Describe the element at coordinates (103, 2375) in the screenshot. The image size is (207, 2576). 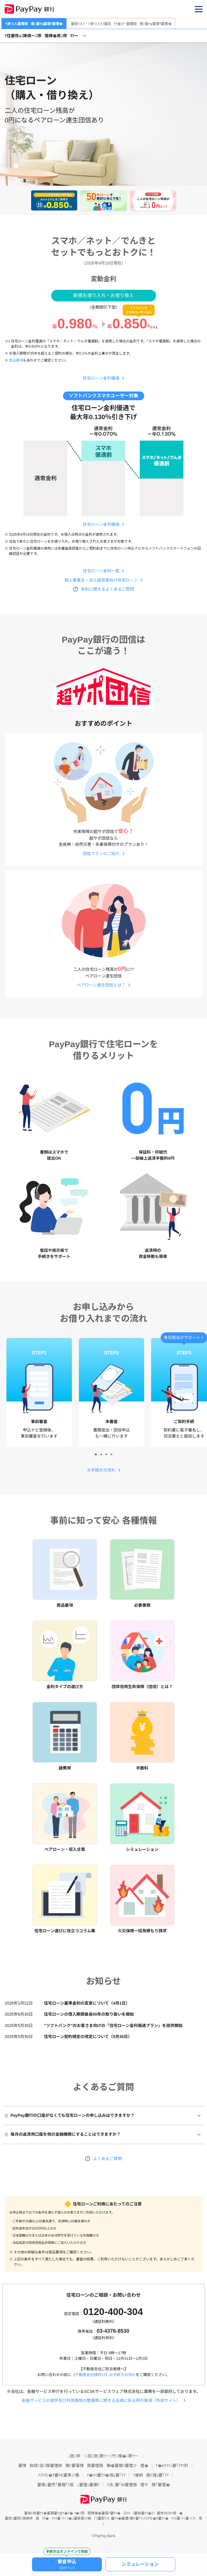
I see `【不動産会社様向け】お手続きの流れ` at that location.